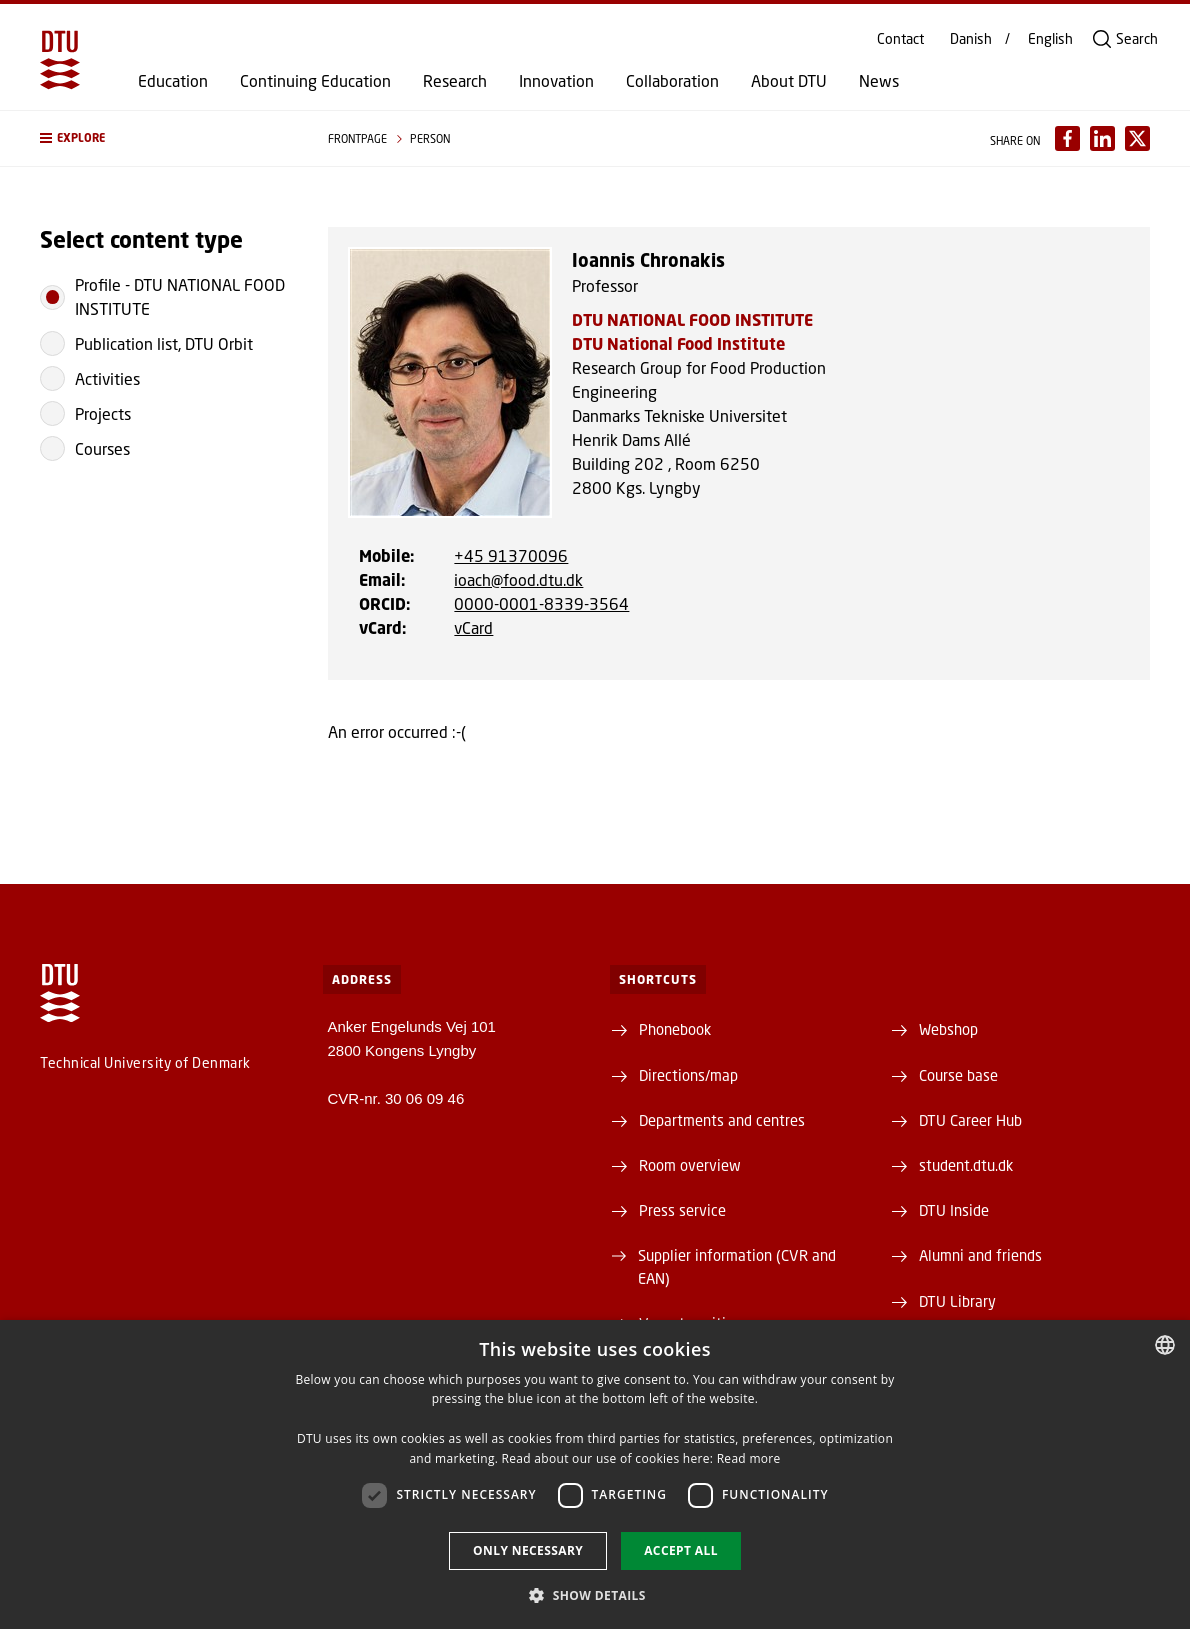 Image resolution: width=1190 pixels, height=1629 pixels. What do you see at coordinates (966, 1165) in the screenshot?
I see `student.dtu.dk` at bounding box center [966, 1165].